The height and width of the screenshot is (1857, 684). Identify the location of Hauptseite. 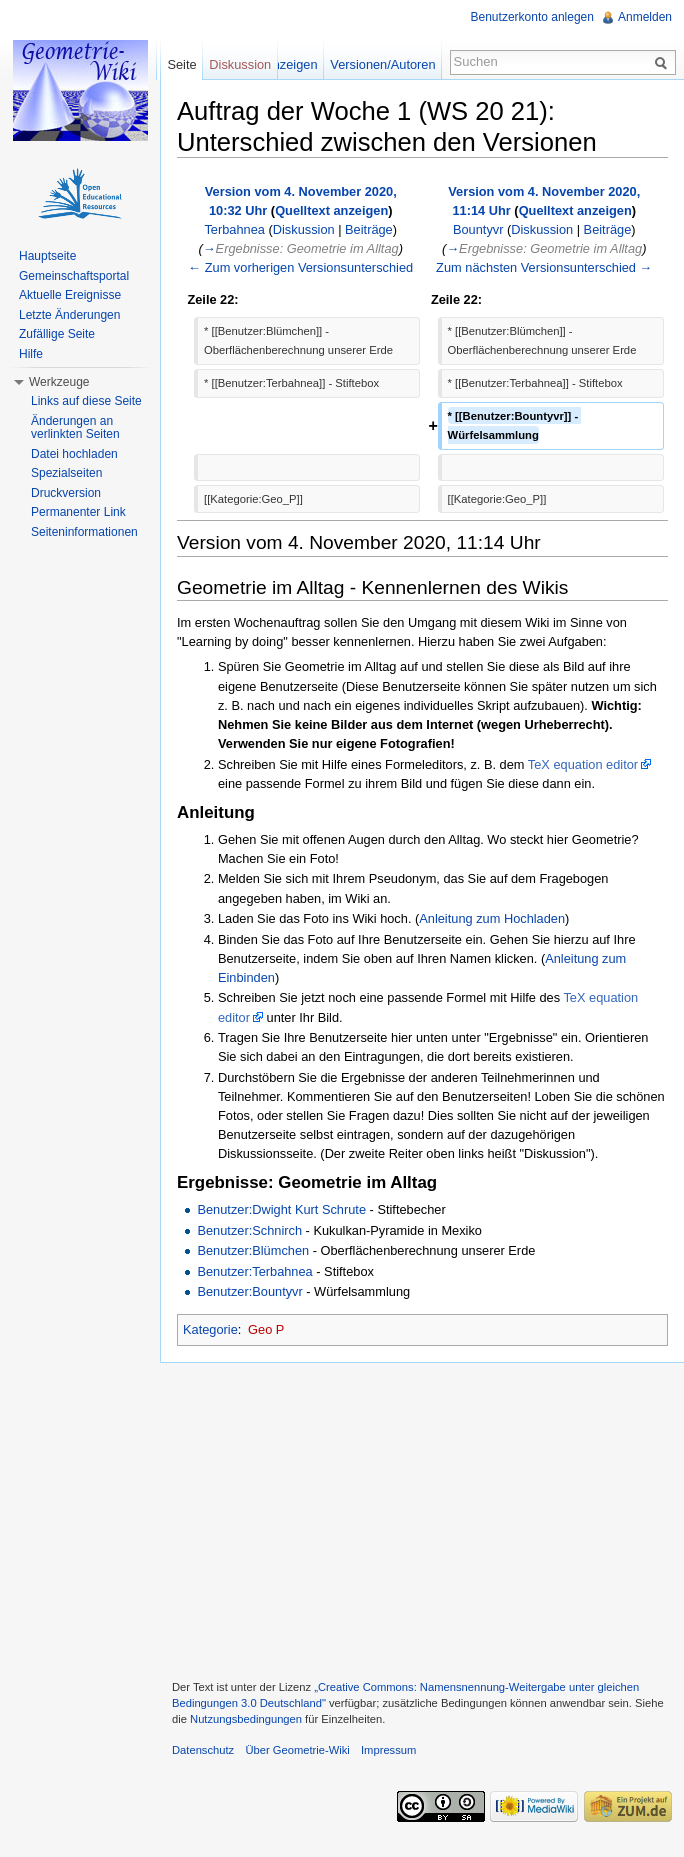
(47, 256).